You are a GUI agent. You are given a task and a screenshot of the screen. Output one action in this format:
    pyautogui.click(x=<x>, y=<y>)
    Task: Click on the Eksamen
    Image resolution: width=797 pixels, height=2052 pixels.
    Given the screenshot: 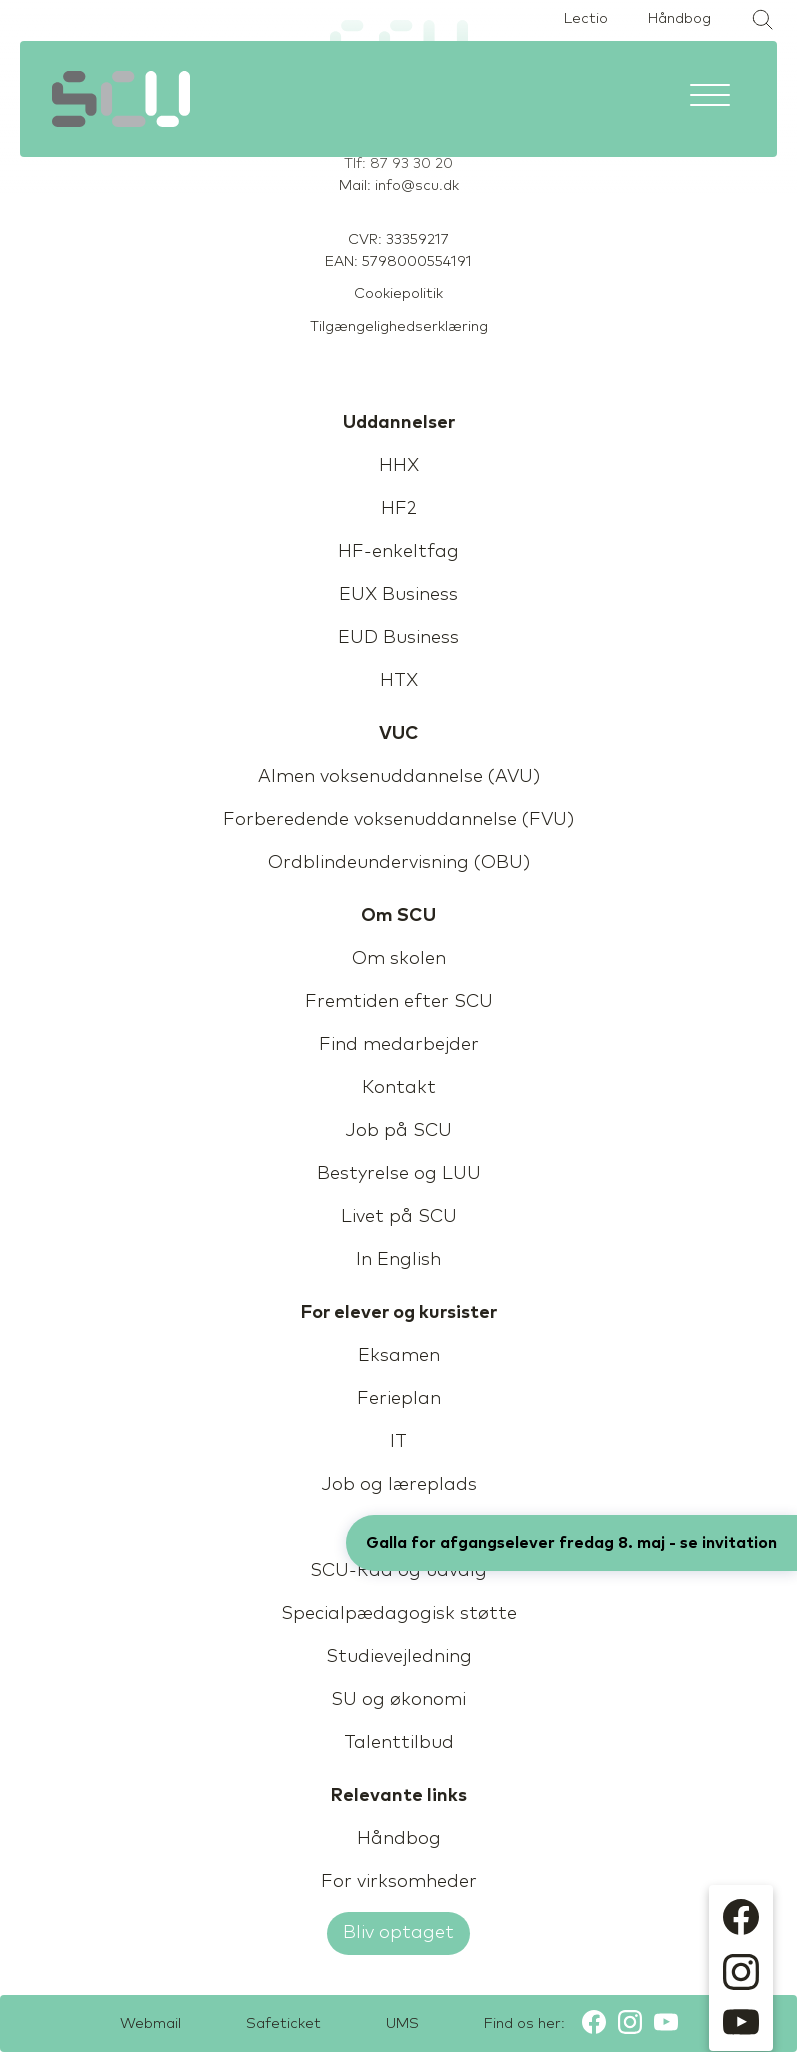 What is the action you would take?
    pyautogui.click(x=399, y=1356)
    